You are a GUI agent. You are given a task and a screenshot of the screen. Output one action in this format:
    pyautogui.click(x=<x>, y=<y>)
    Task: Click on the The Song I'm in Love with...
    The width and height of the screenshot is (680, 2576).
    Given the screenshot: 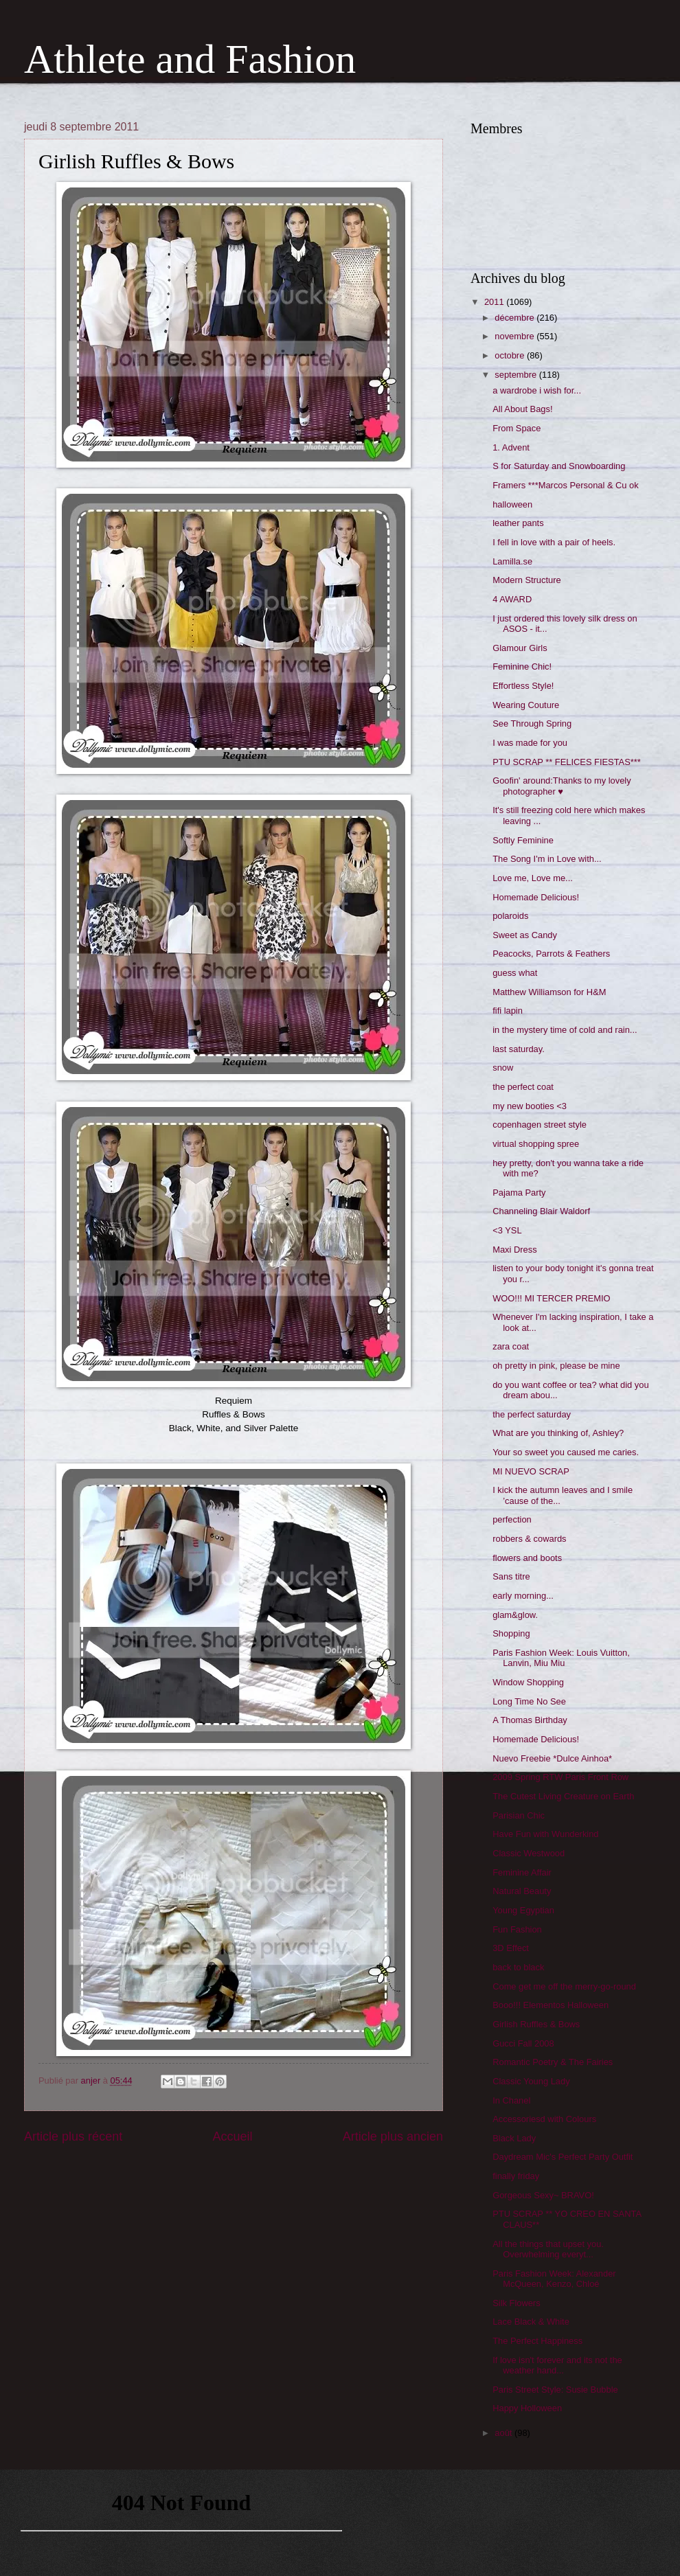 What is the action you would take?
    pyautogui.click(x=546, y=859)
    